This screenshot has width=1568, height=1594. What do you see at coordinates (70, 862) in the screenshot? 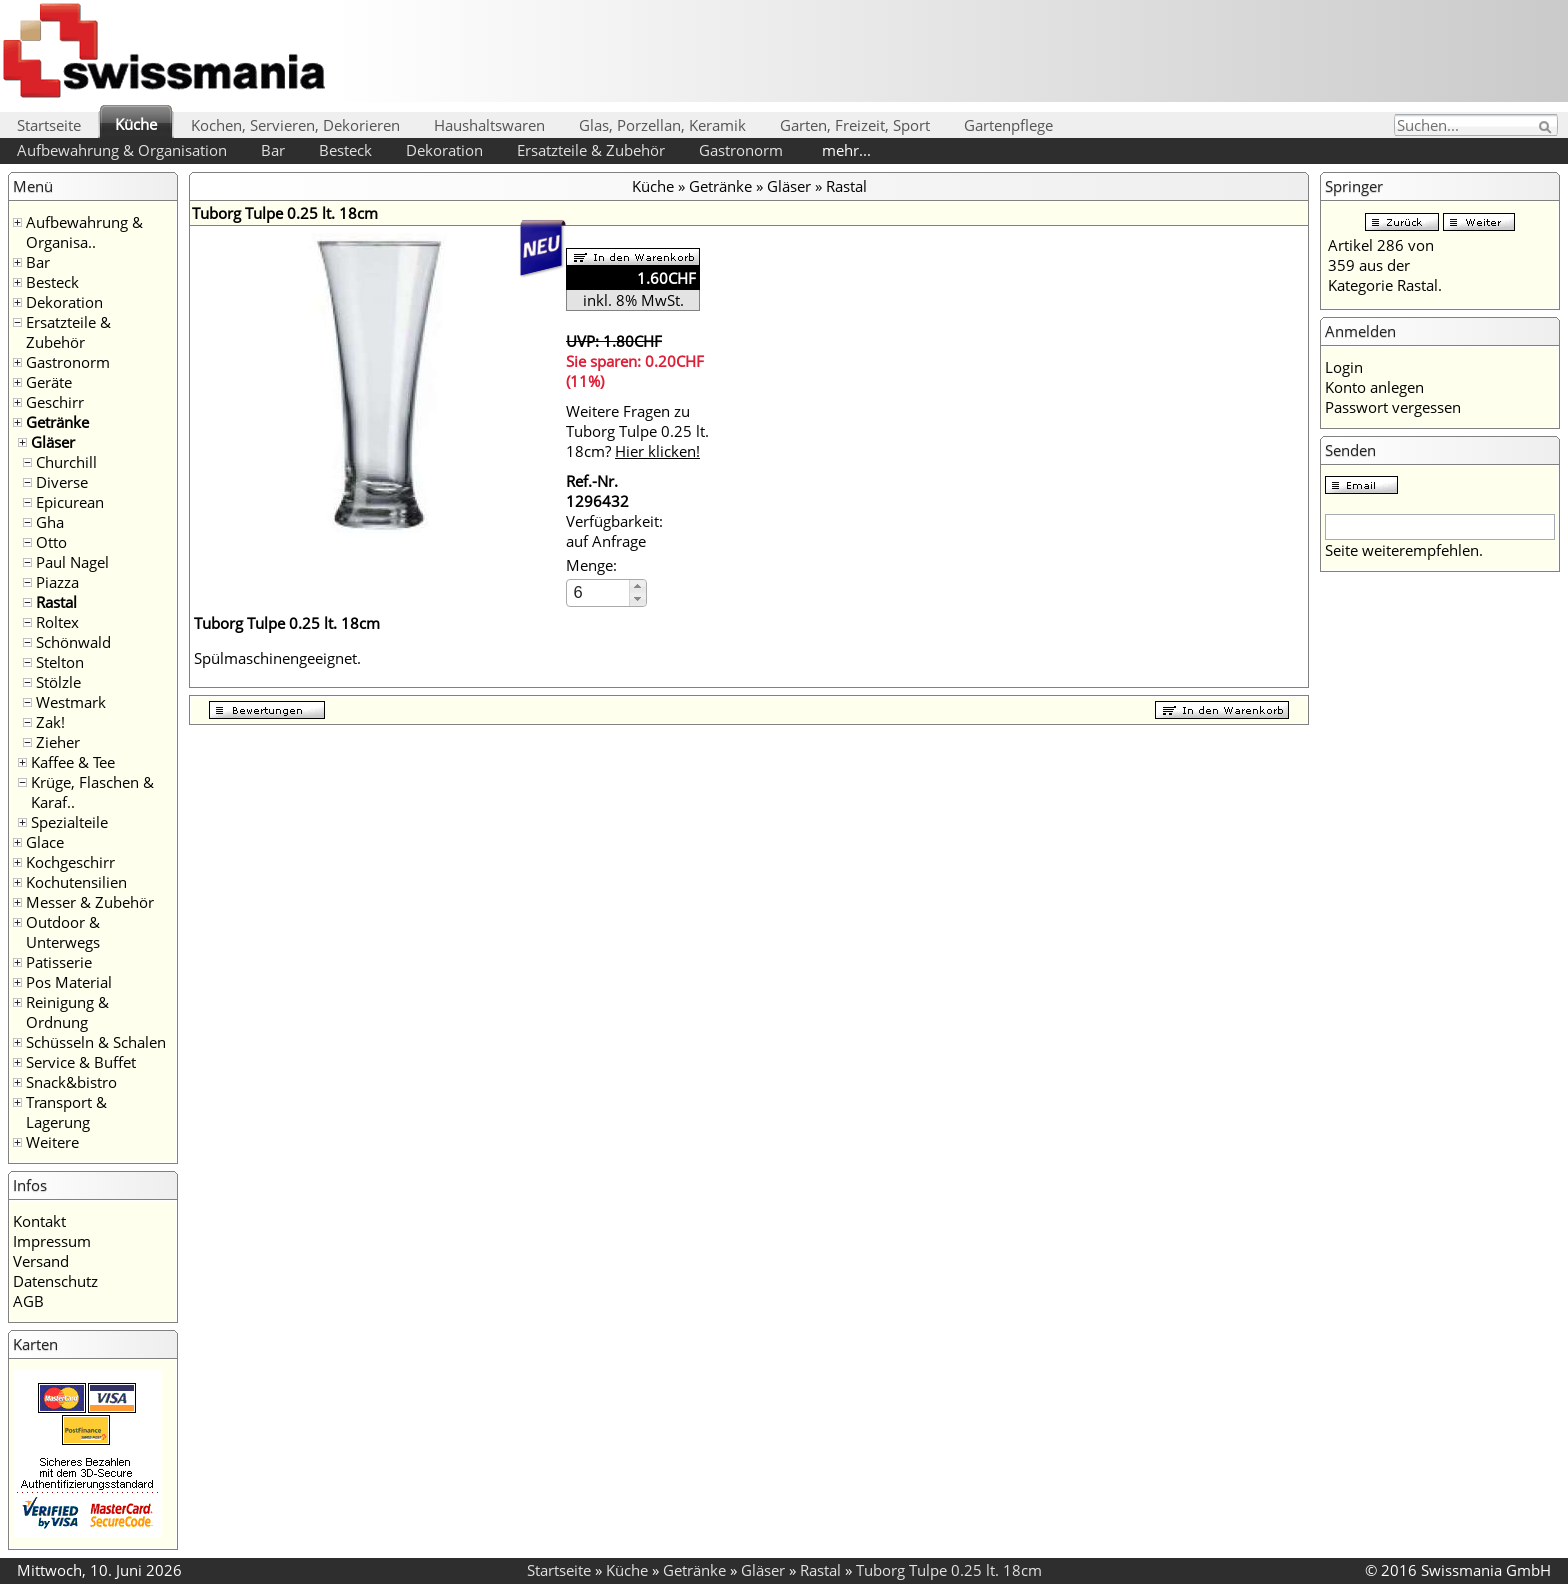
I see `Kochgeschirr` at bounding box center [70, 862].